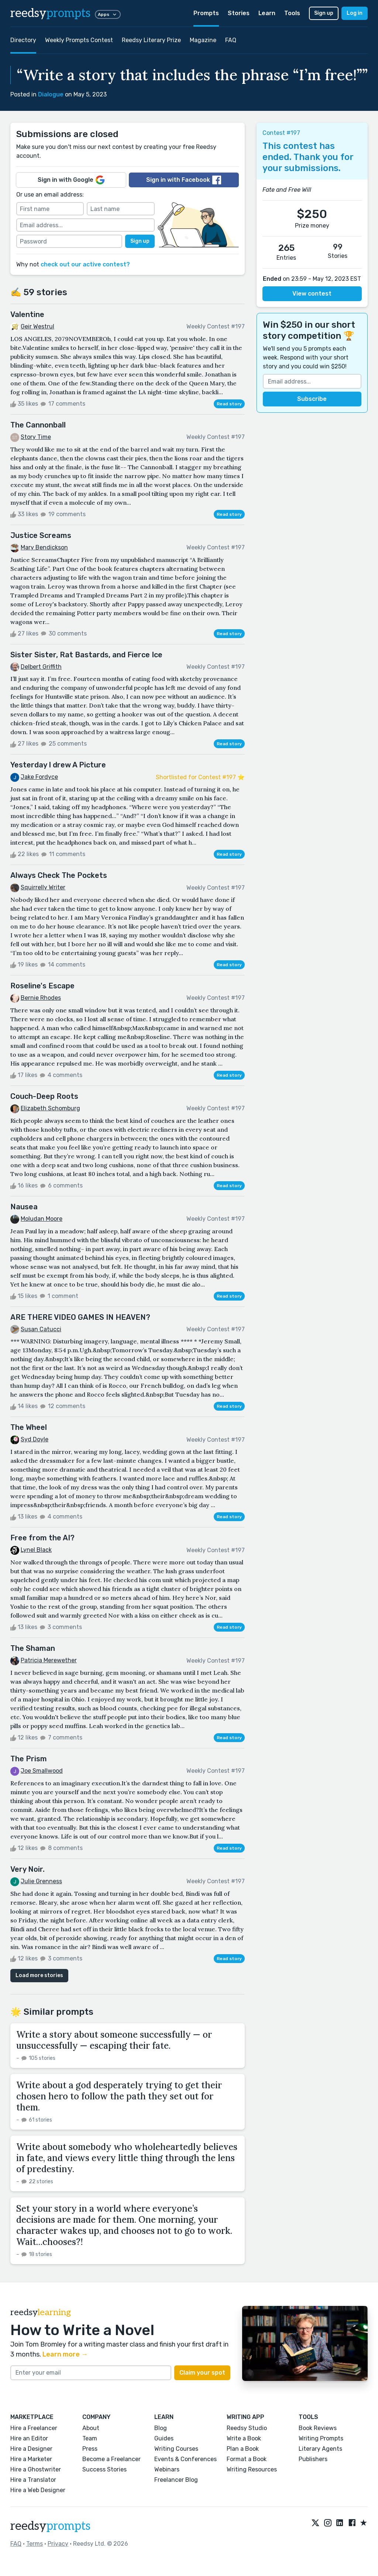  I want to click on Success Stories, so click(104, 2469).